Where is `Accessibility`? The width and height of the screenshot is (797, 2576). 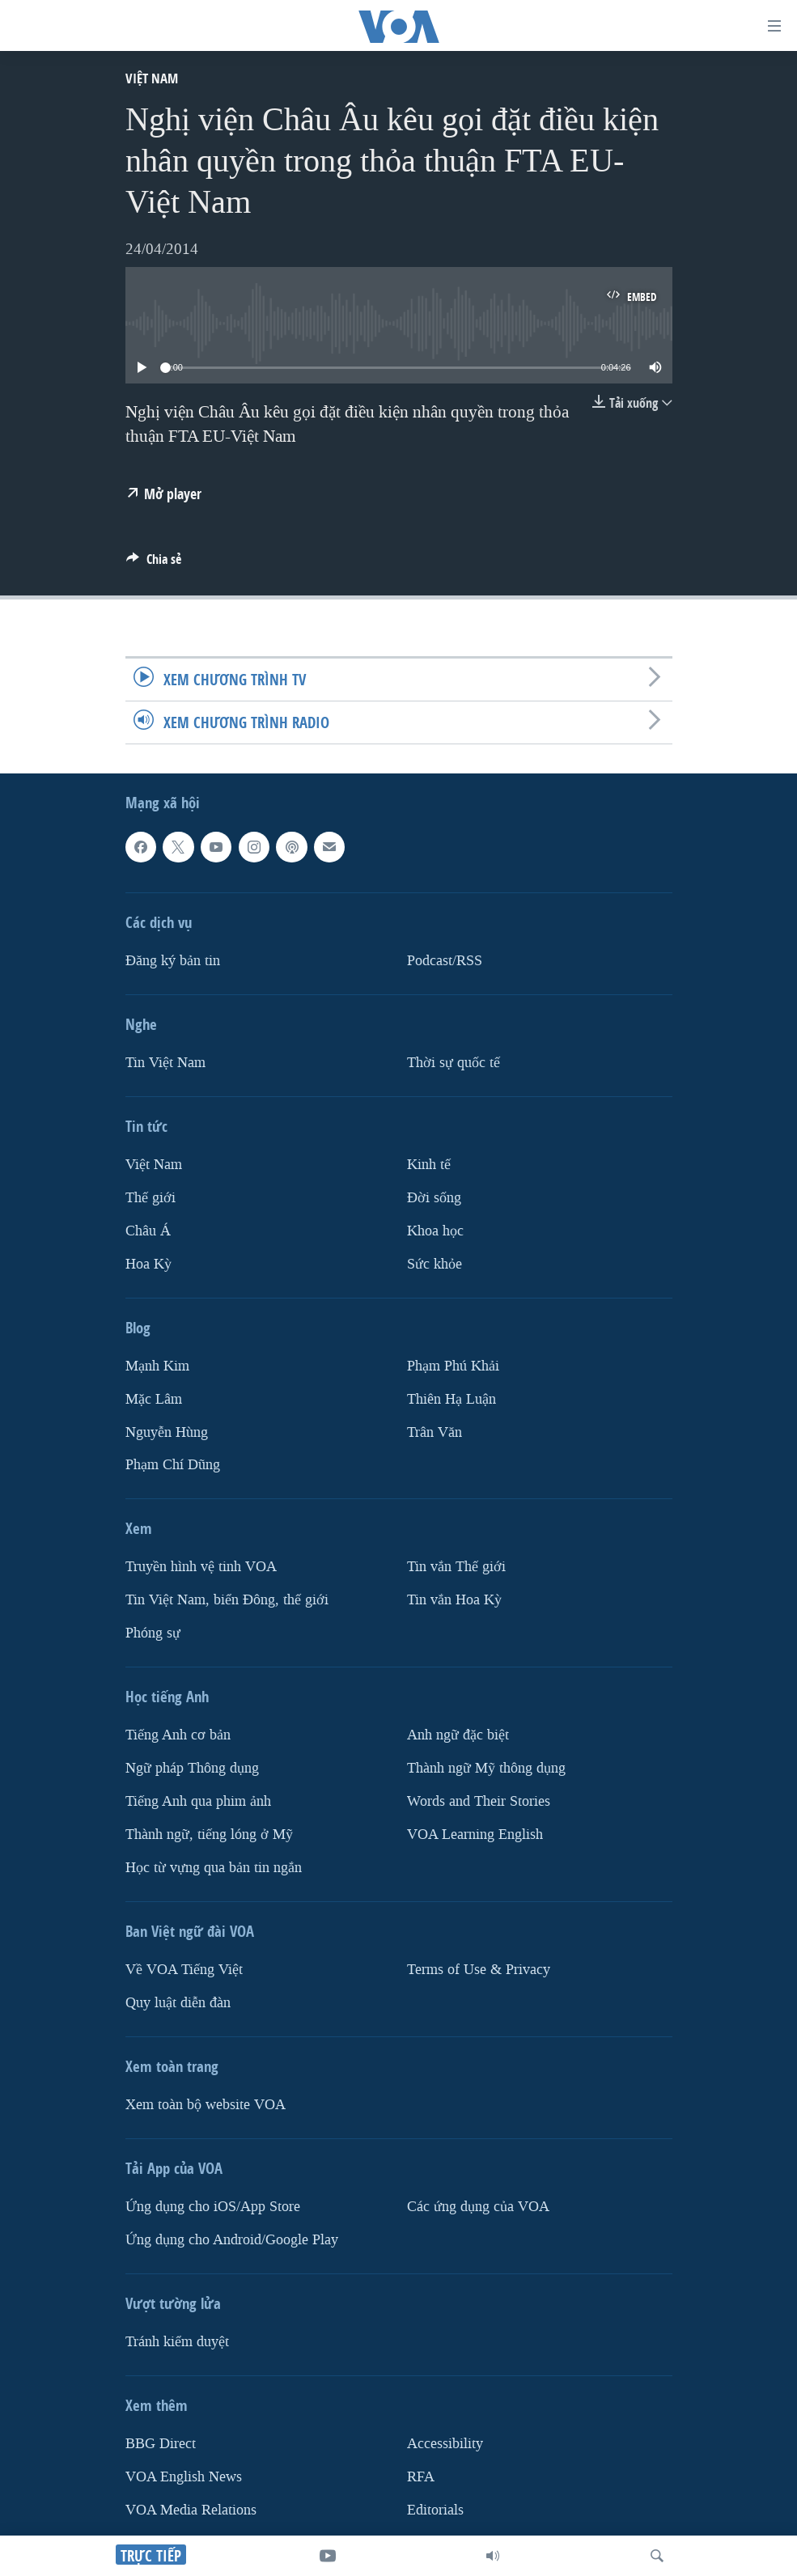 Accessibility is located at coordinates (445, 2443).